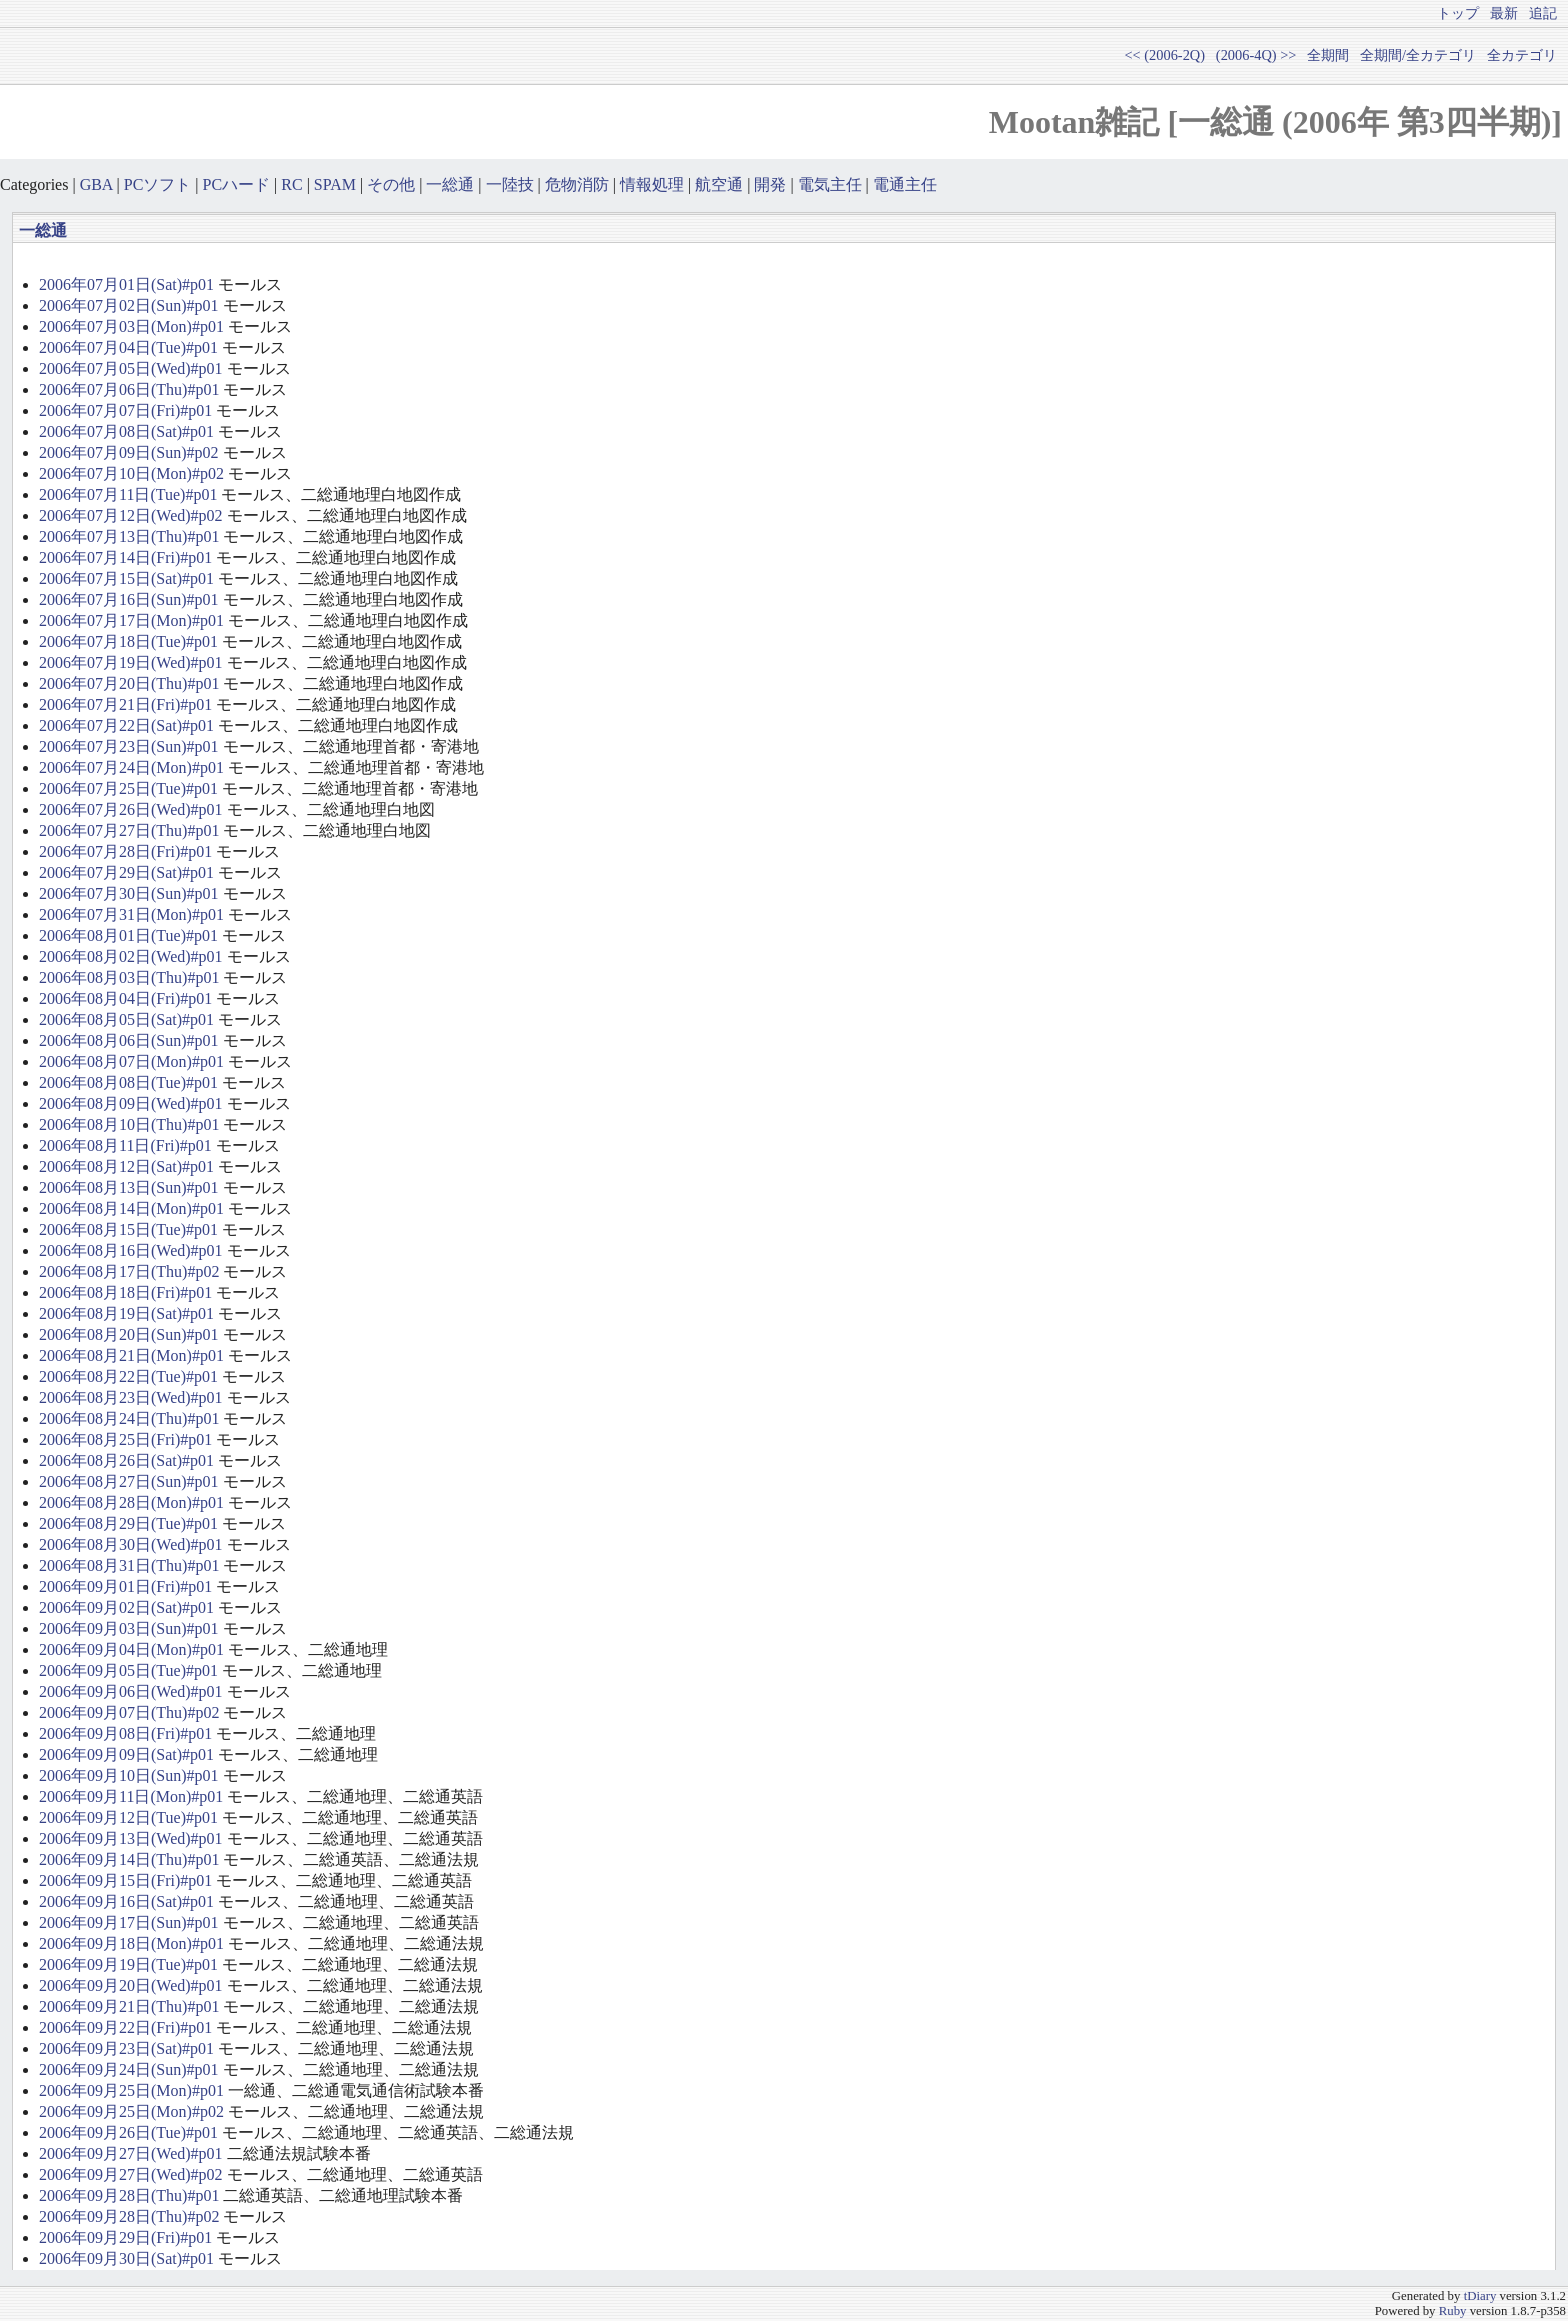  What do you see at coordinates (335, 184) in the screenshot?
I see `SPAM` at bounding box center [335, 184].